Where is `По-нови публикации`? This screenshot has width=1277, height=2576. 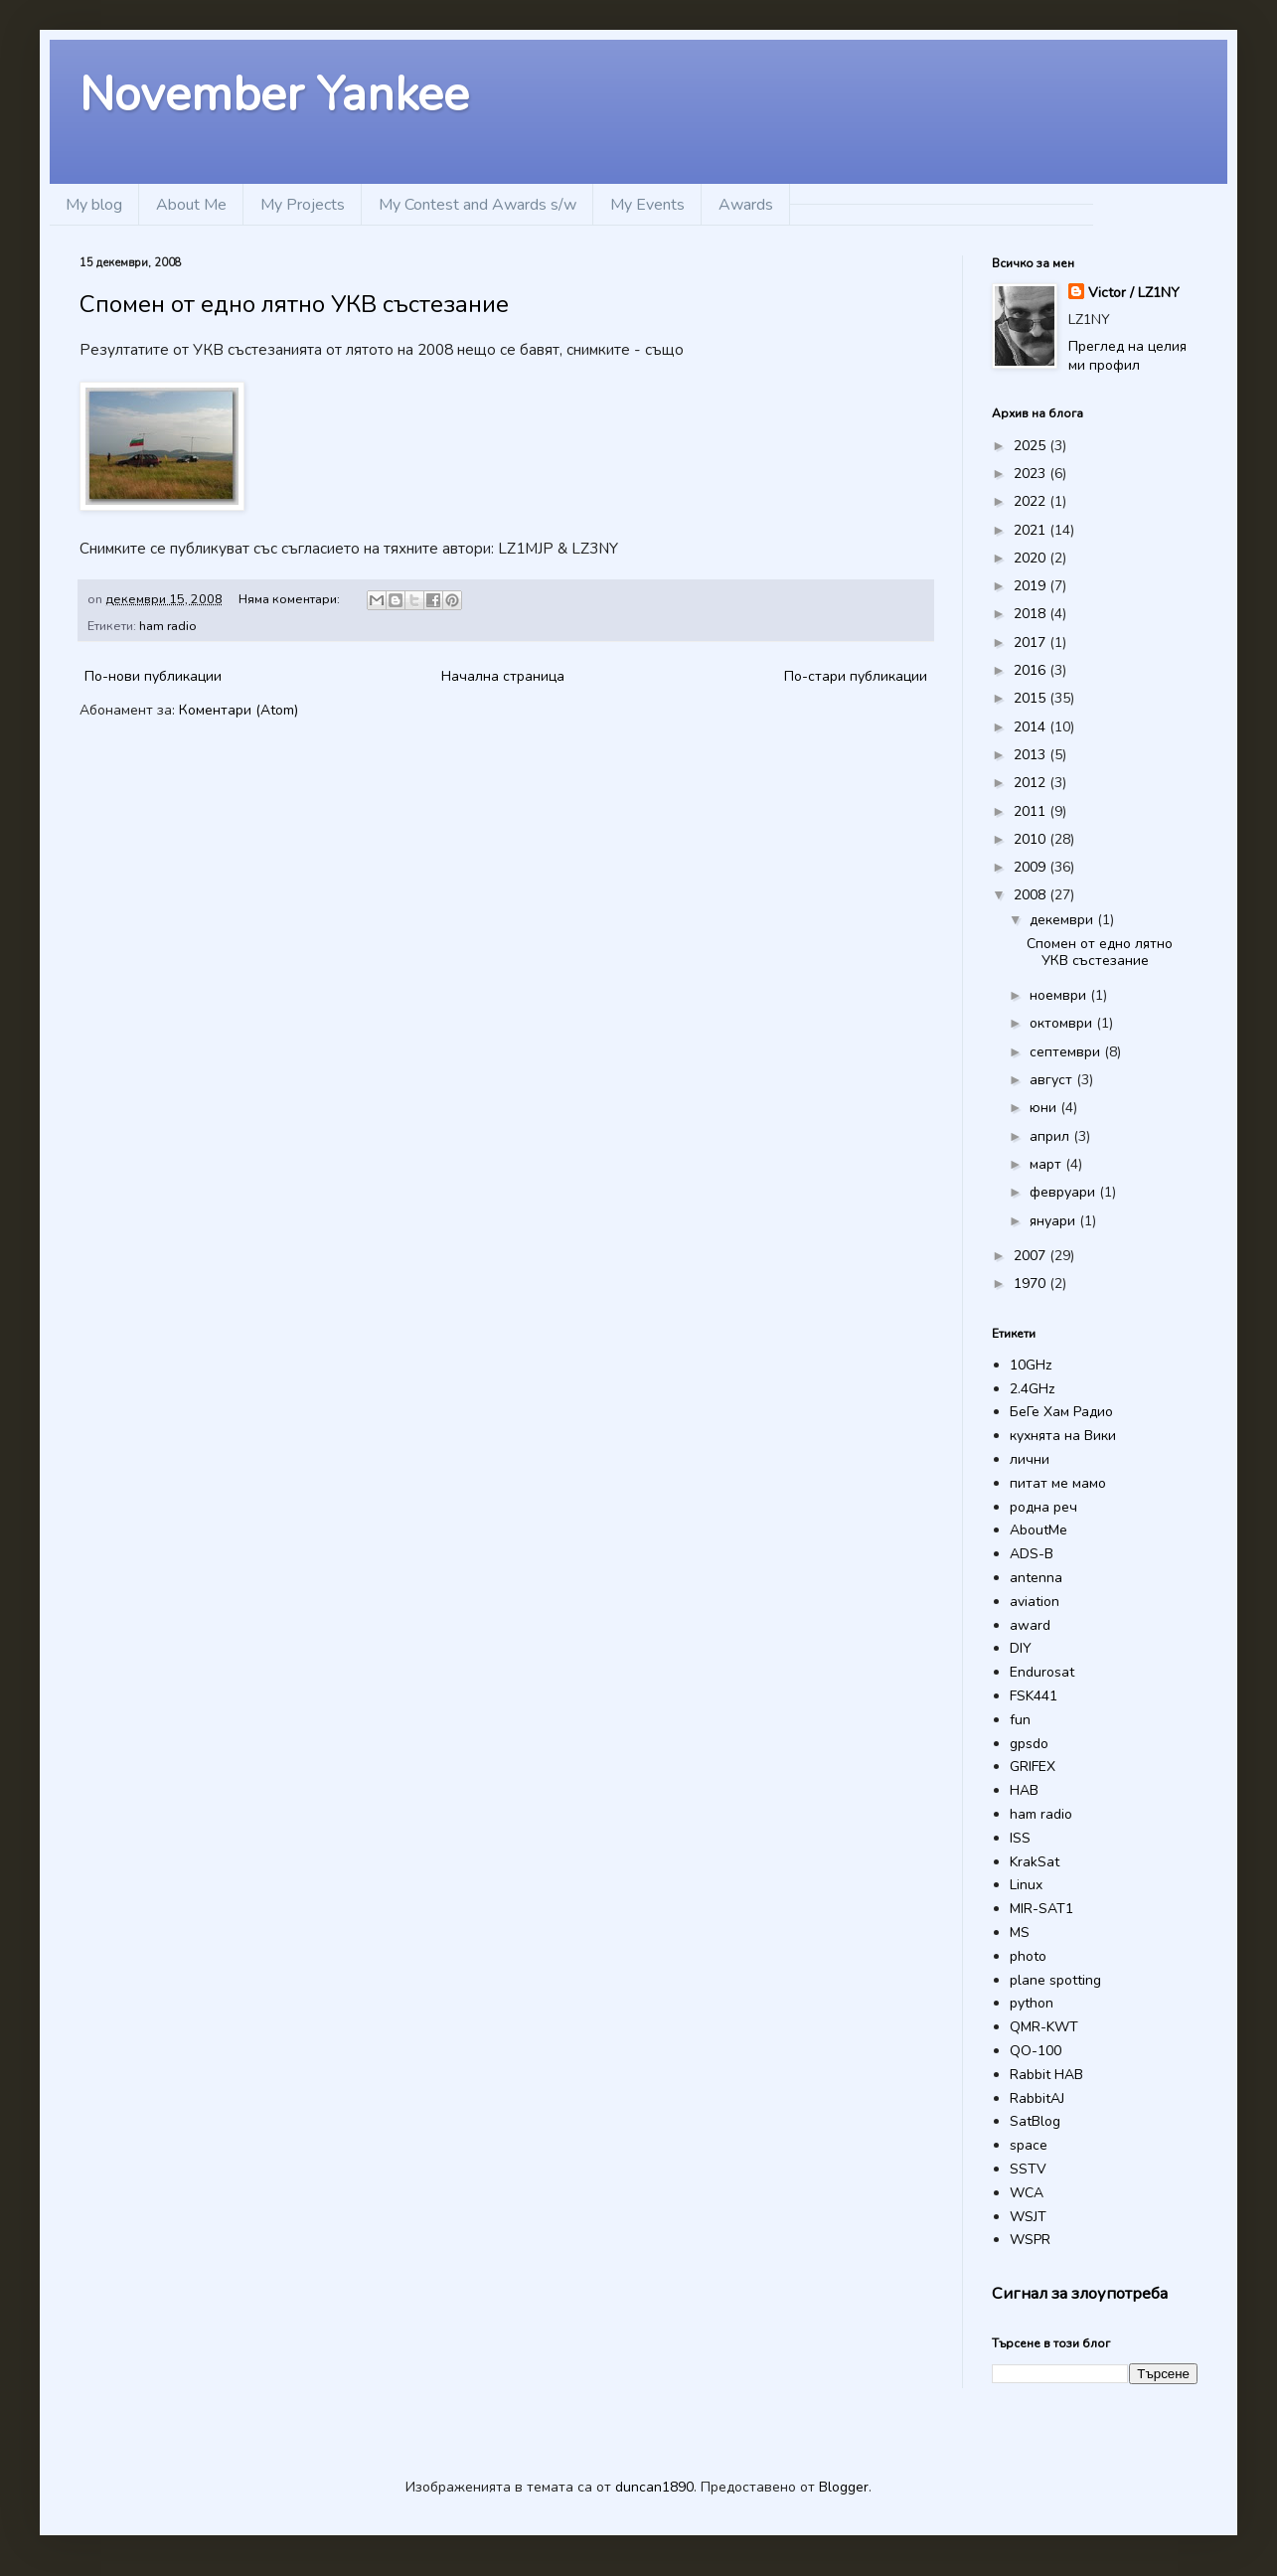
По-нови публикации is located at coordinates (153, 676).